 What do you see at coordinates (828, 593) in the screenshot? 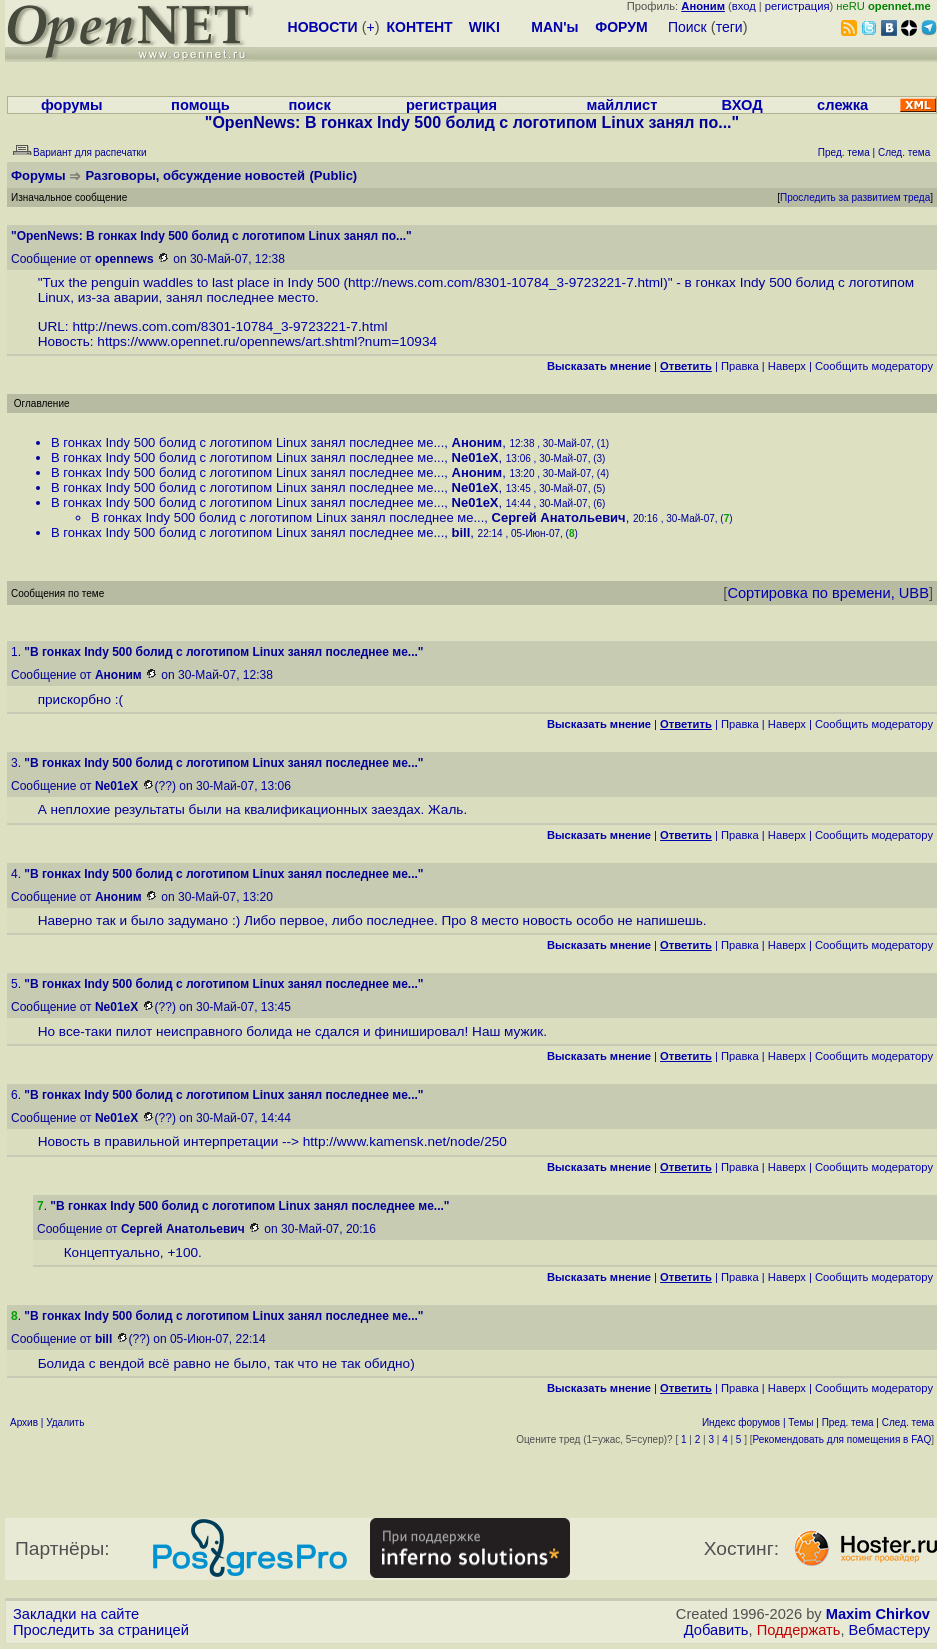
I see `Сортировка по времени, UBB` at bounding box center [828, 593].